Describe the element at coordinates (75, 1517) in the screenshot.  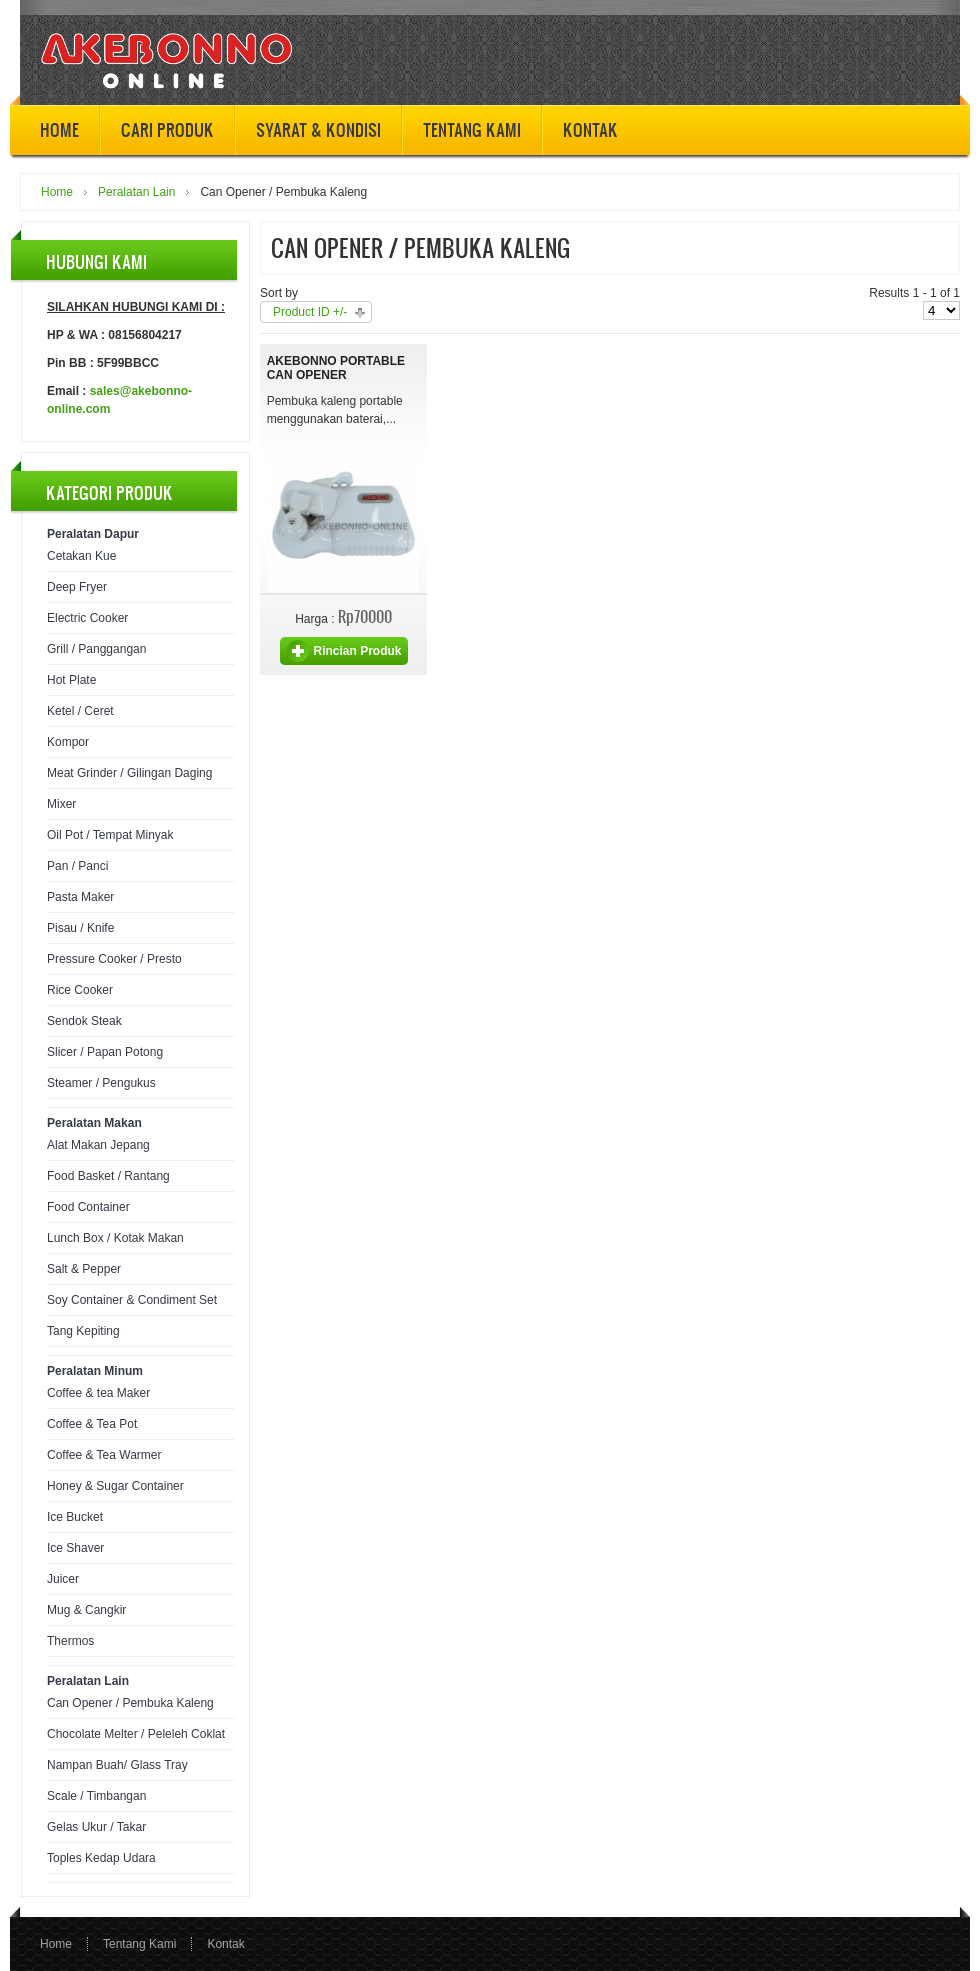
I see `Ice Bucket` at that location.